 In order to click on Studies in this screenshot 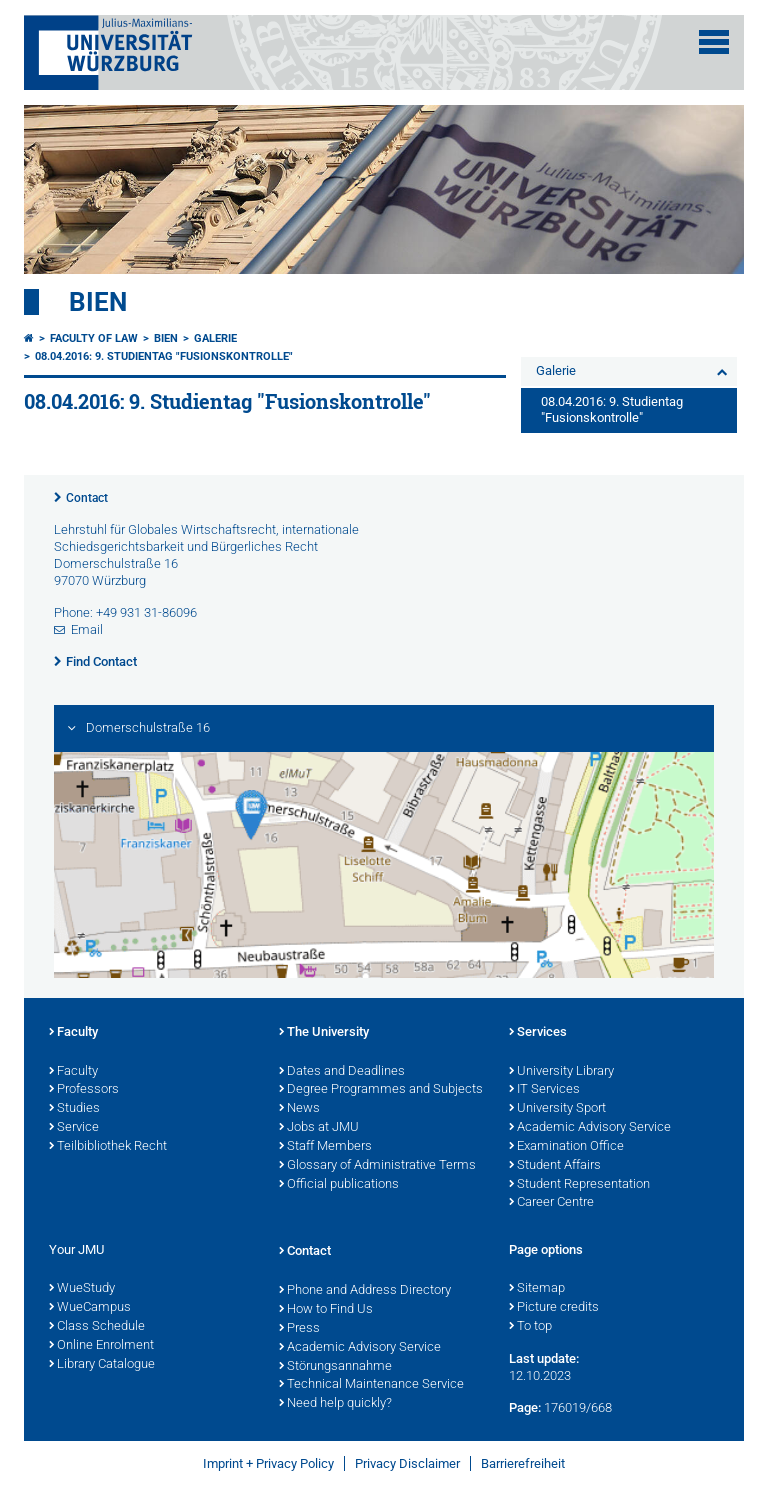, I will do `click(74, 1109)`.